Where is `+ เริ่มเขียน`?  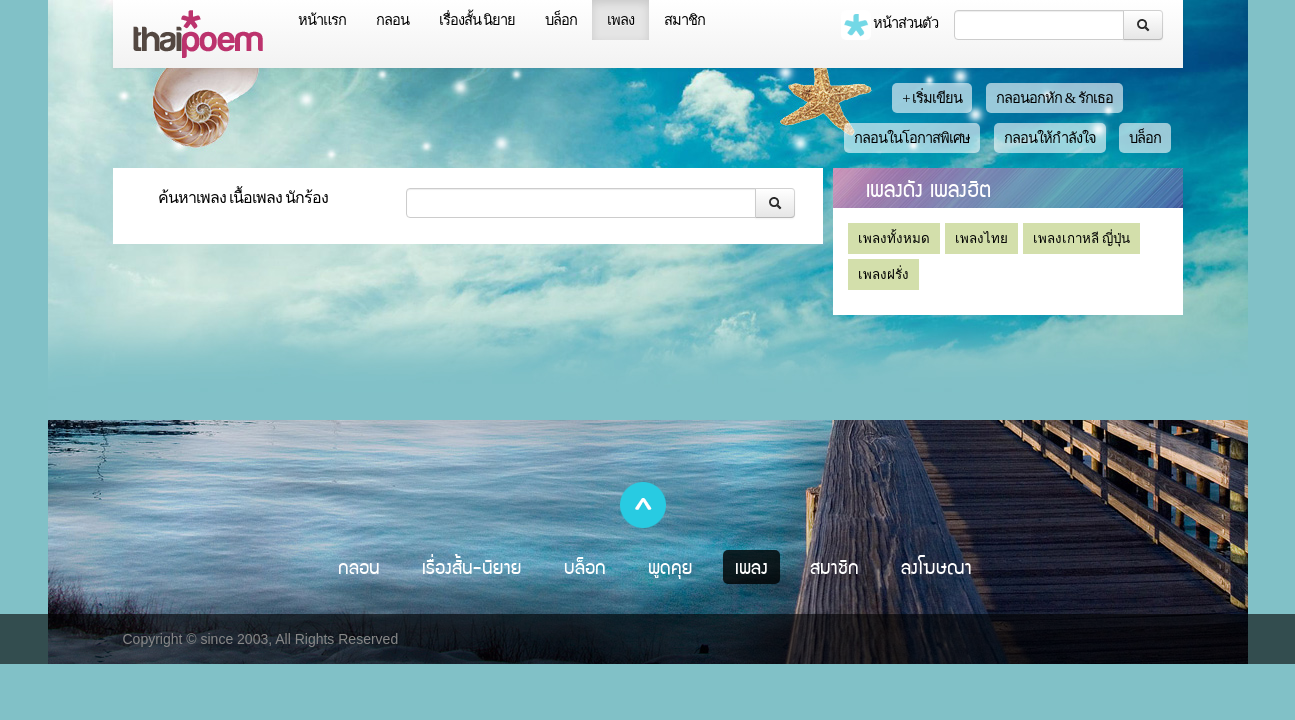
+ เริ่มเขียน is located at coordinates (932, 98).